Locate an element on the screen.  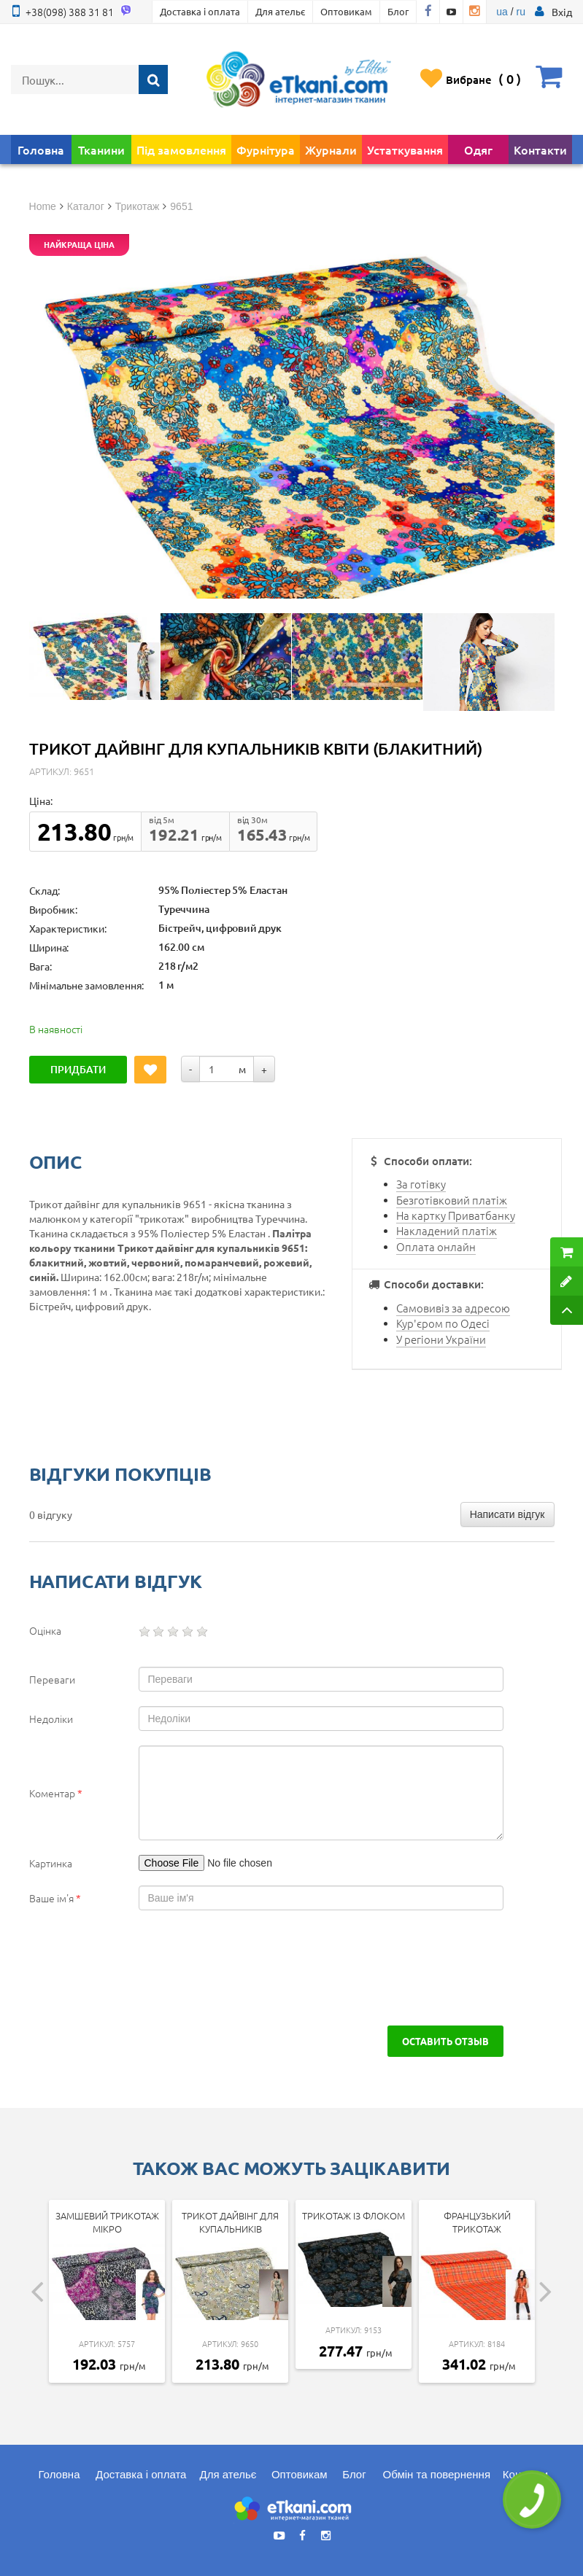
На картку Приватбанку is located at coordinates (455, 1215).